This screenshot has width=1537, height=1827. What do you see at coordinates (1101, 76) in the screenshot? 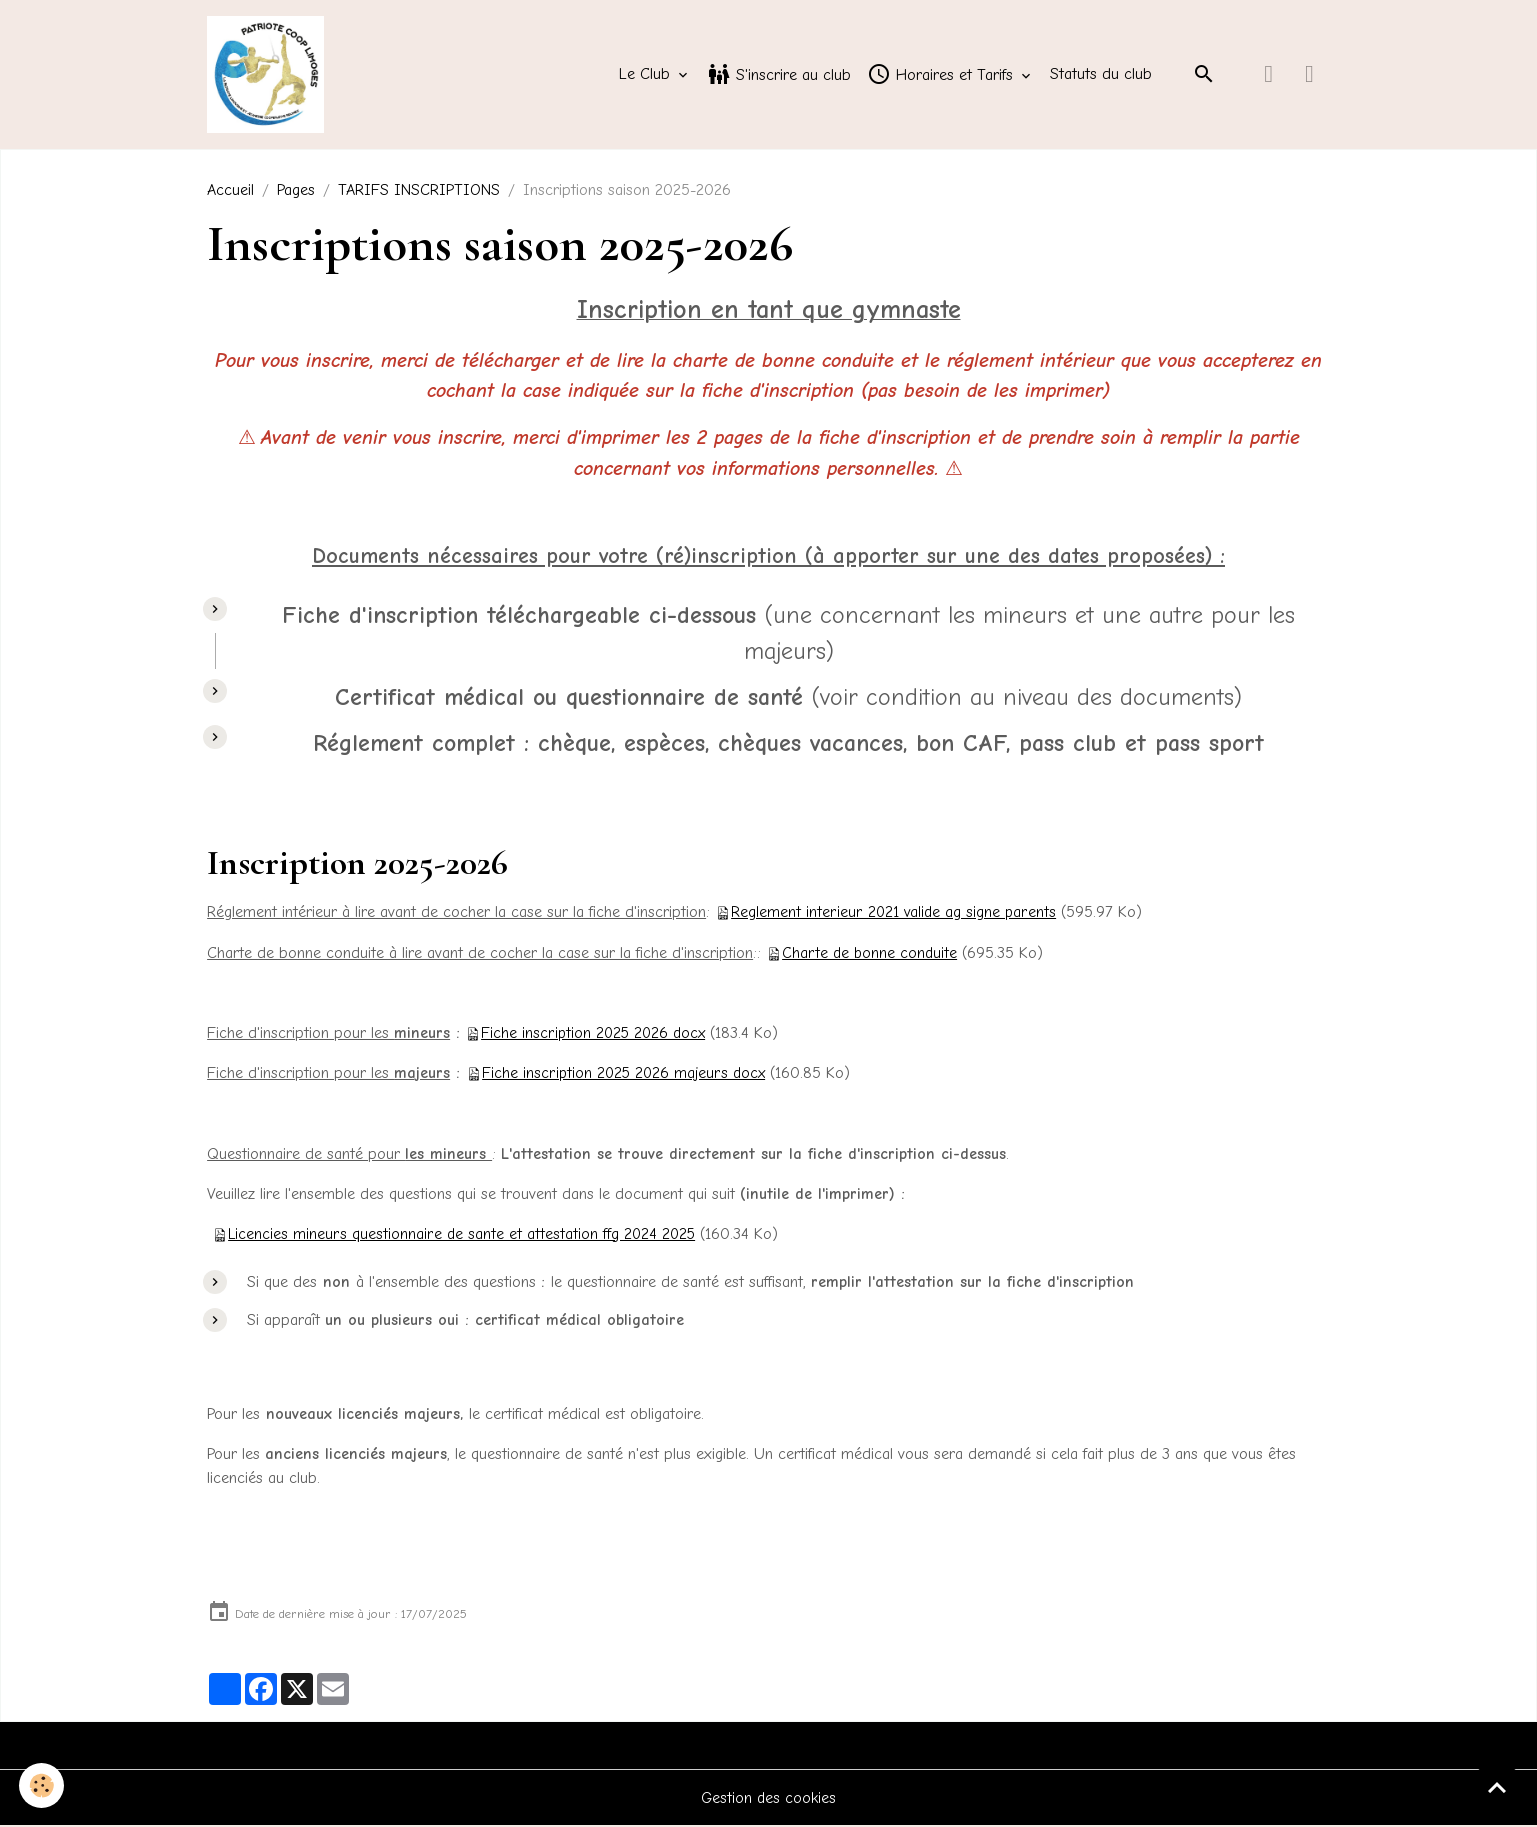
I see `Statuts du club` at bounding box center [1101, 76].